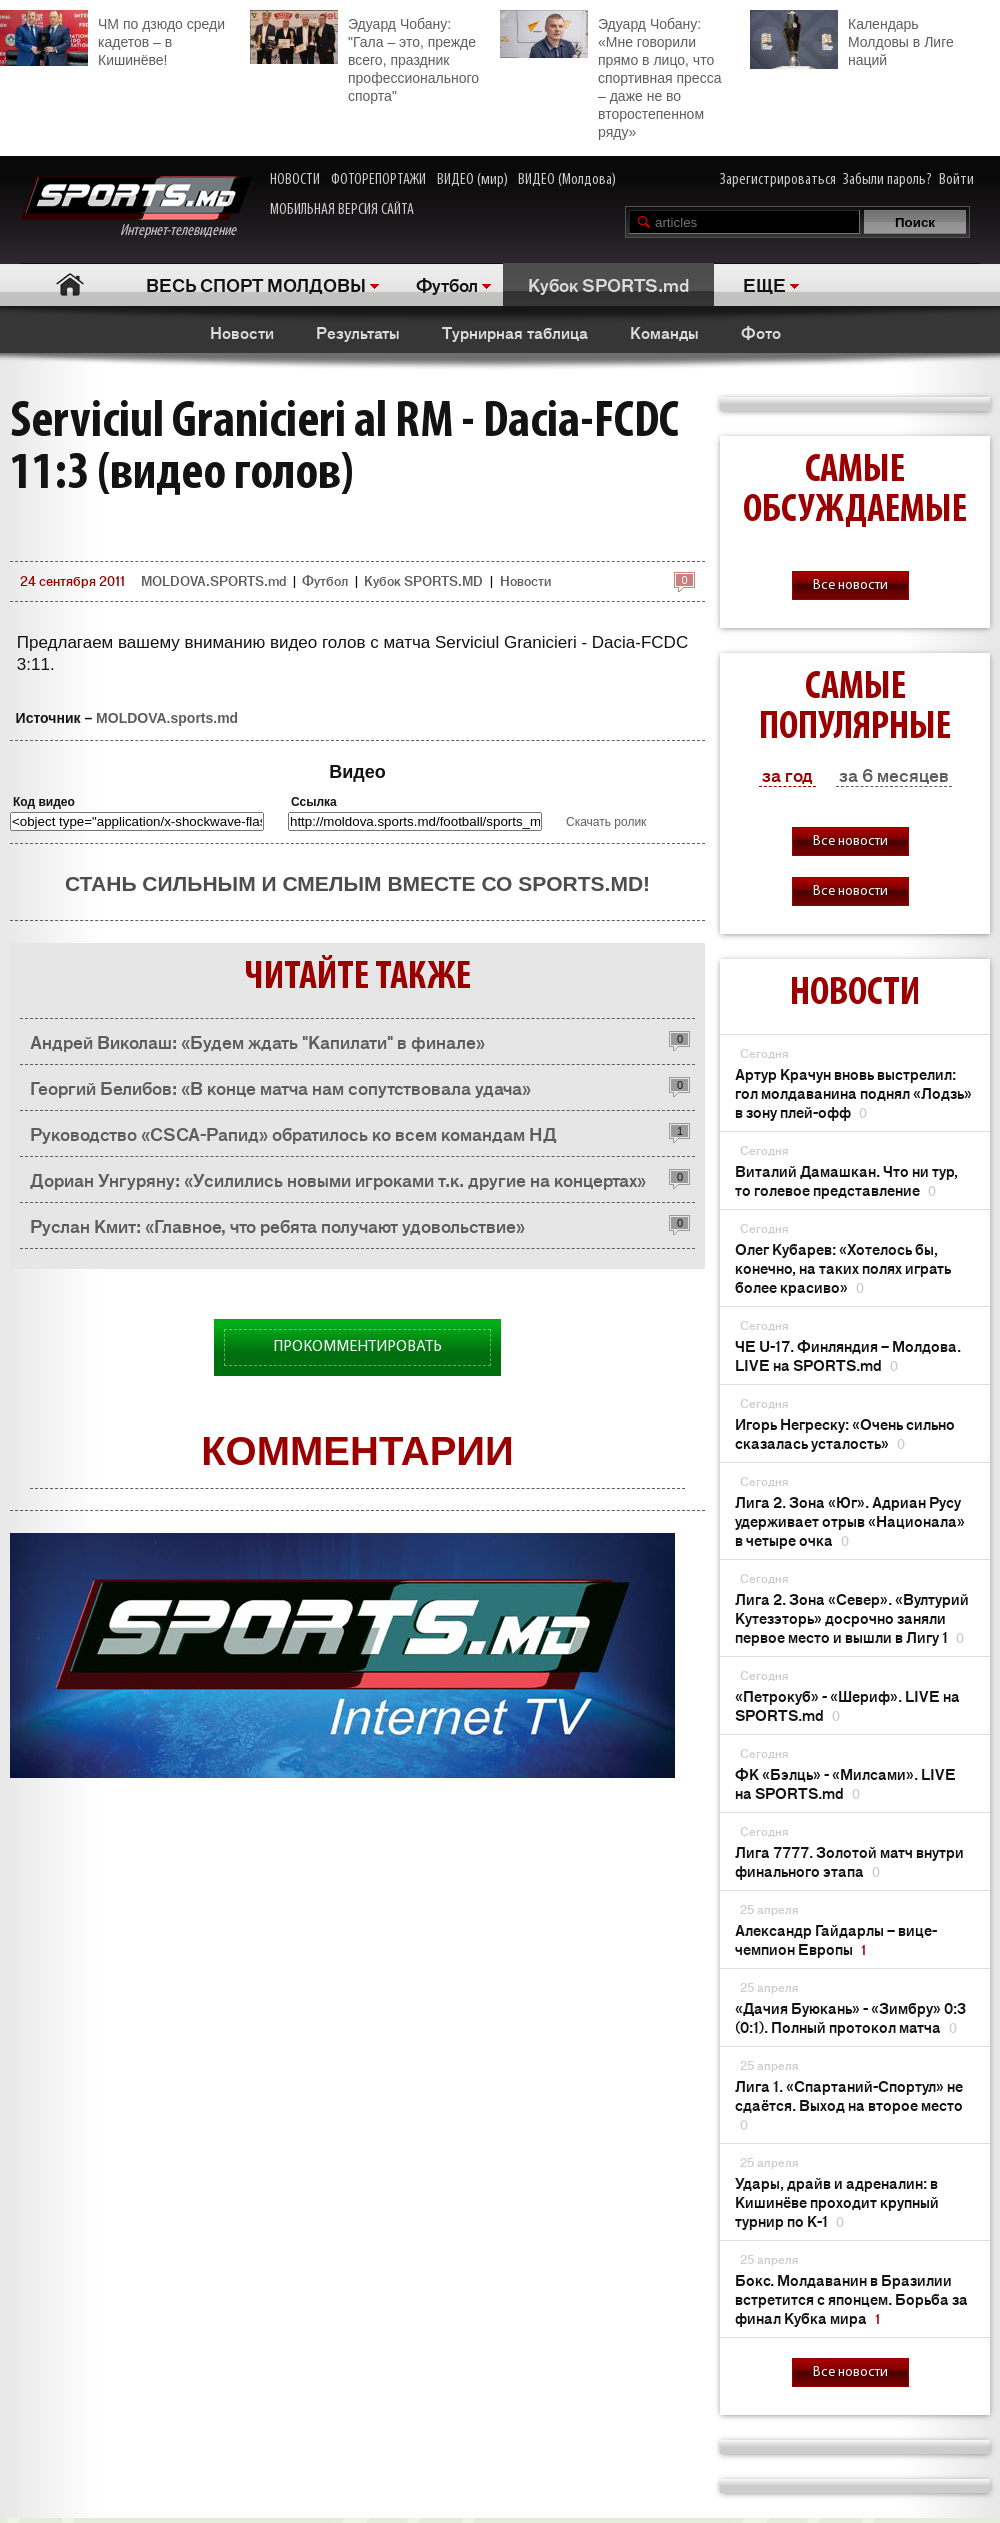 Image resolution: width=1000 pixels, height=2523 pixels. Describe the element at coordinates (853, 1092) in the screenshot. I see `Артур Крачун вновь выстрелил: гол молдаванина поднял «Лодзь» в зону плей-офф` at that location.